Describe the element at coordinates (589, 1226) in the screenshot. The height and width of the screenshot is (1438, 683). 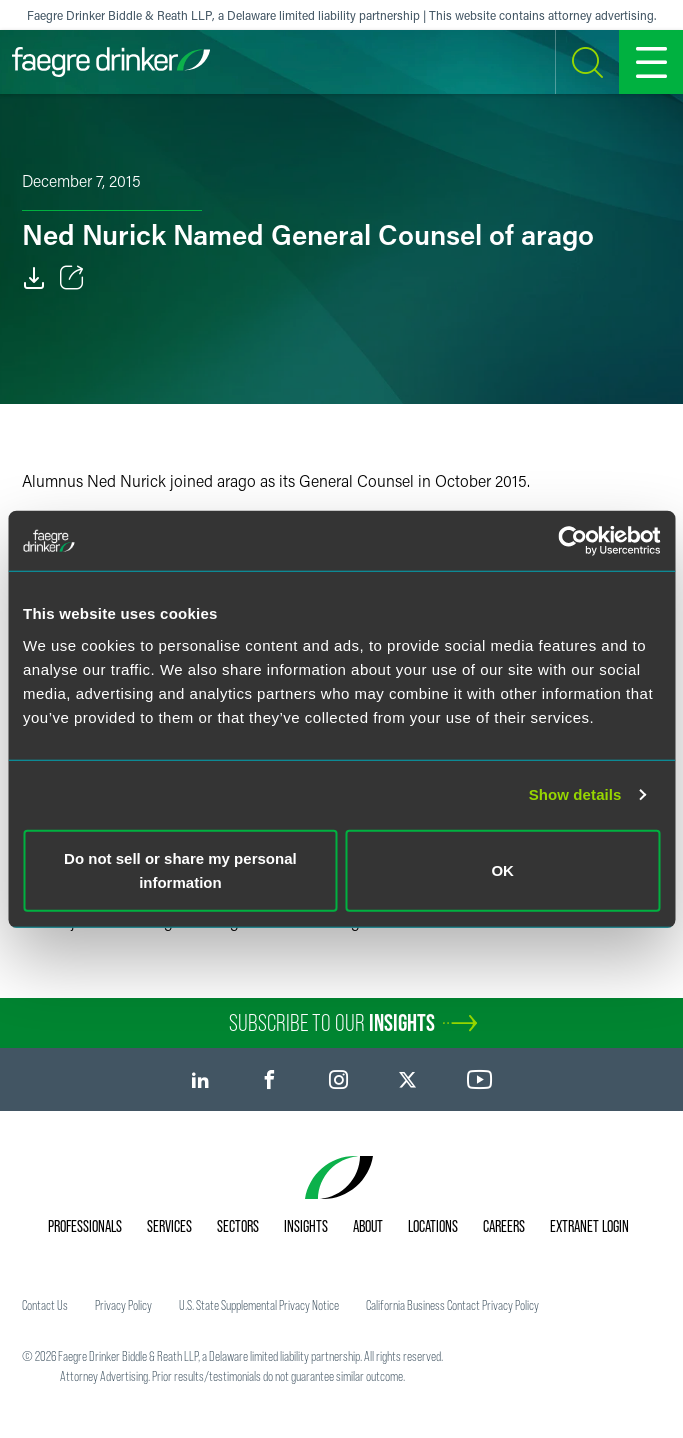
I see `Extranet Login` at that location.